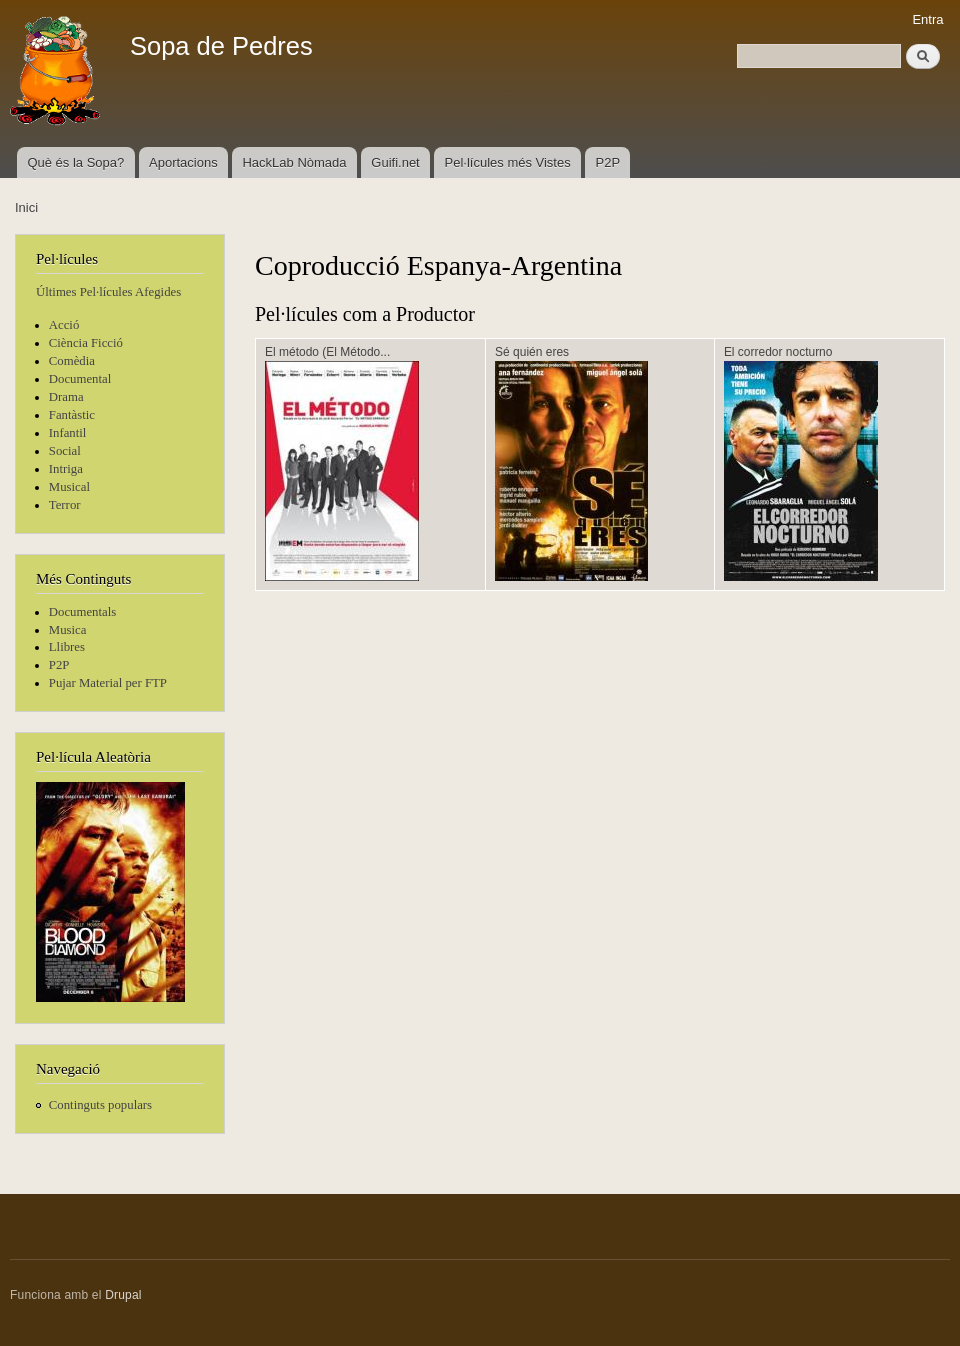 The image size is (960, 1346). I want to click on Què és la Sopa?, so click(75, 162).